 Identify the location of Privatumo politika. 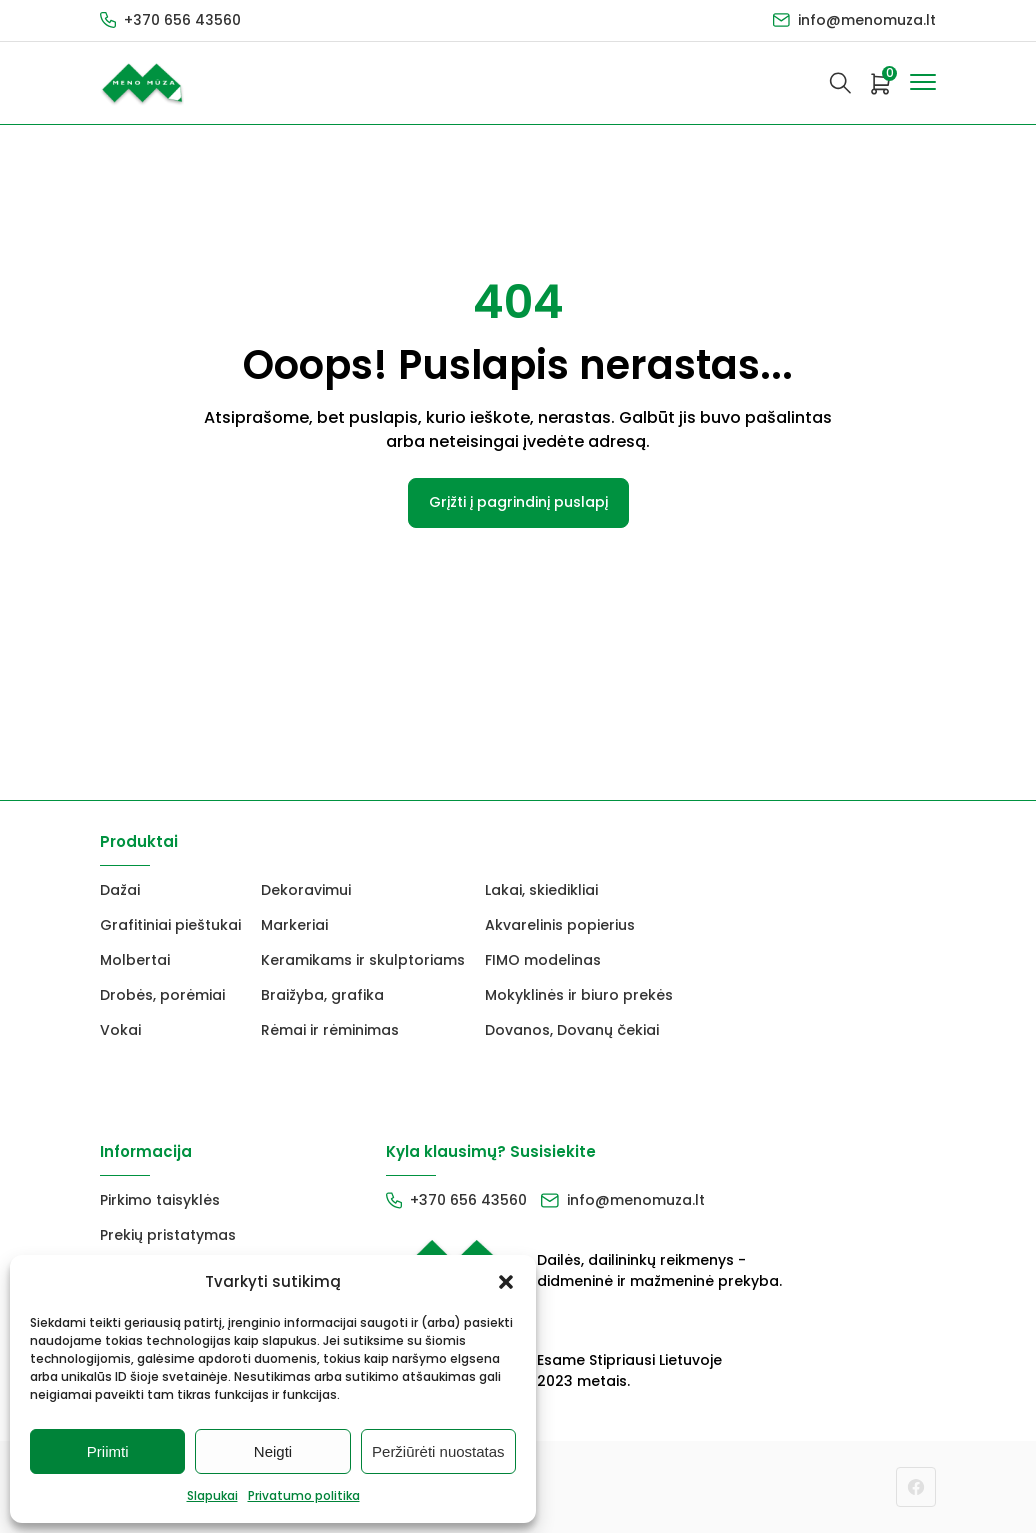
(304, 1495).